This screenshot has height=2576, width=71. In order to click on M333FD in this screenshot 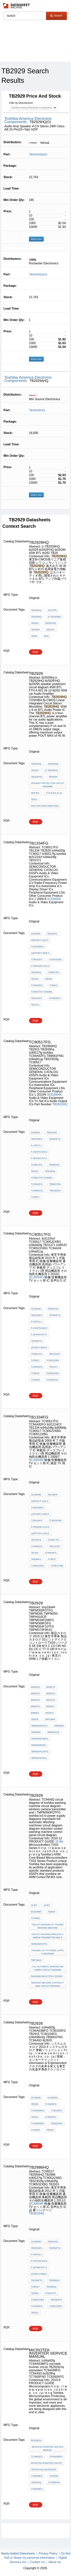, I will do `click(49, 1713)`.